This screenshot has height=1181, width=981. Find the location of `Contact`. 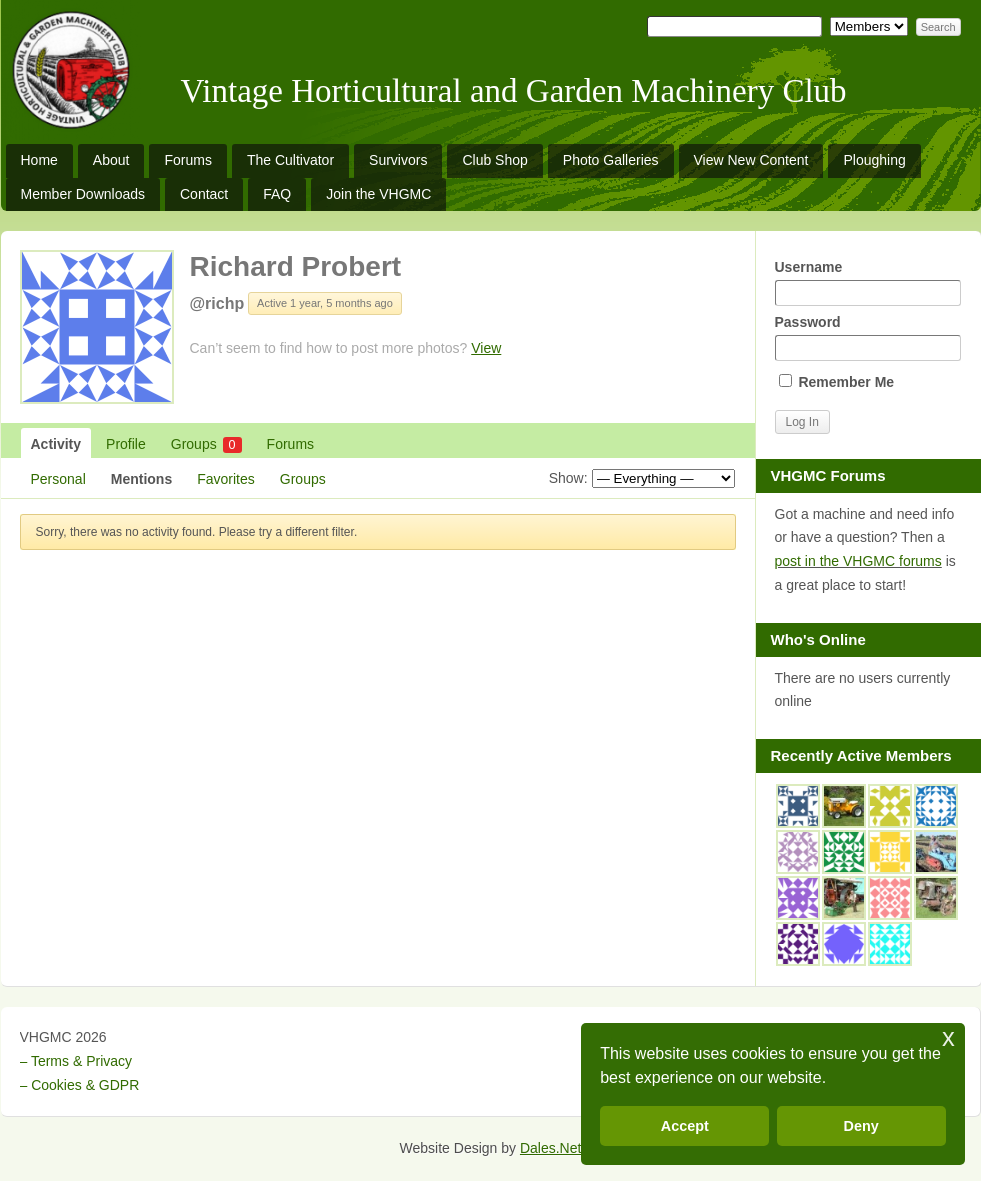

Contact is located at coordinates (204, 194).